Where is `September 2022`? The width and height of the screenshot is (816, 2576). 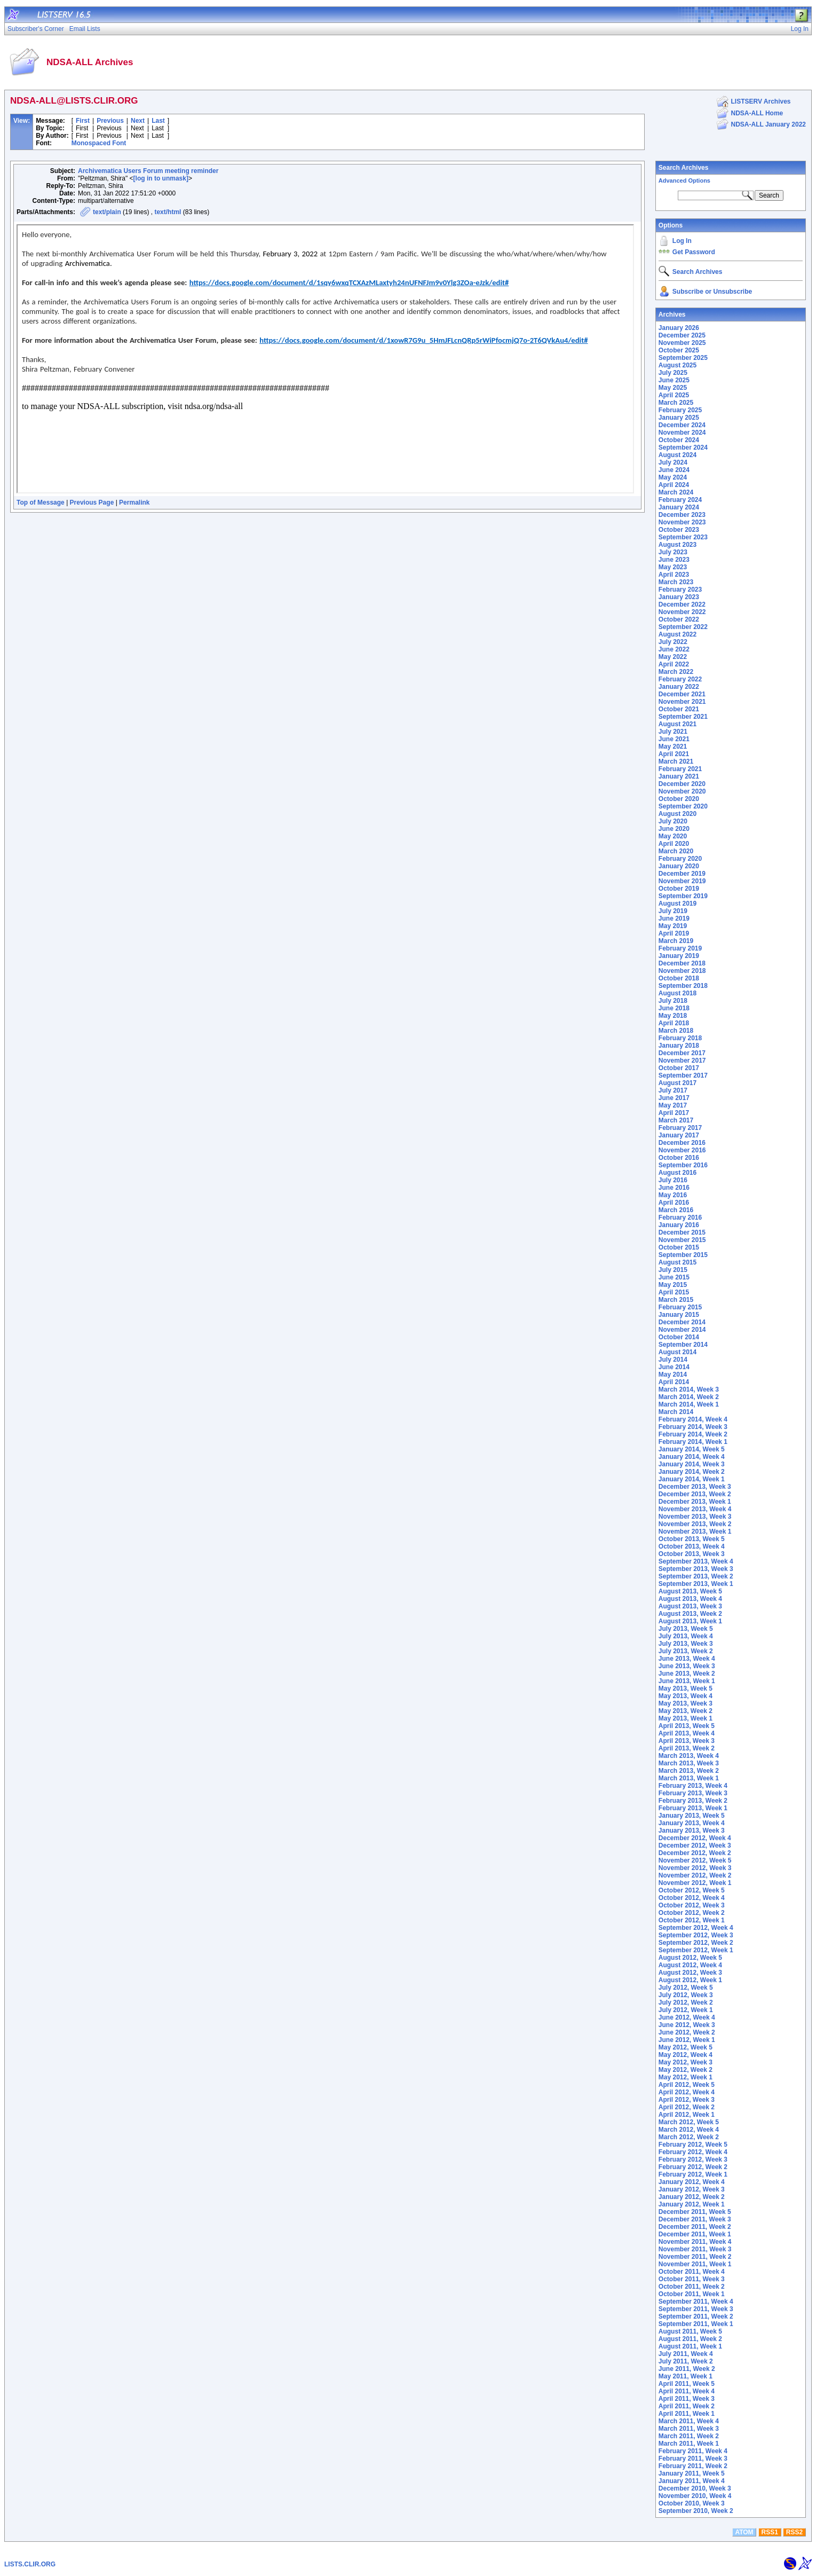
September 2022 is located at coordinates (683, 627).